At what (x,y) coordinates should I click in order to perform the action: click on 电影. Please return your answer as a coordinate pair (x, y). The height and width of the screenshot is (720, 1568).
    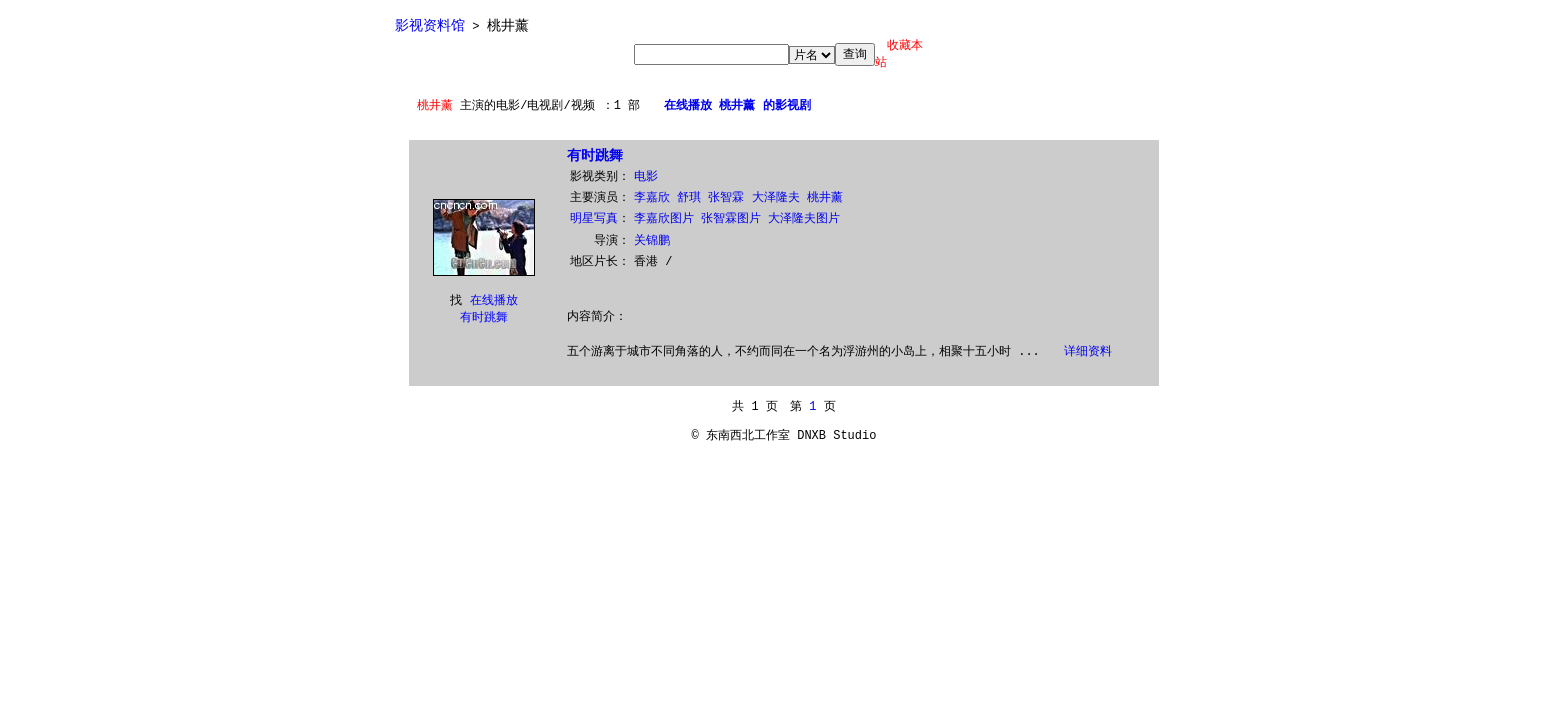
    Looking at the image, I should click on (646, 177).